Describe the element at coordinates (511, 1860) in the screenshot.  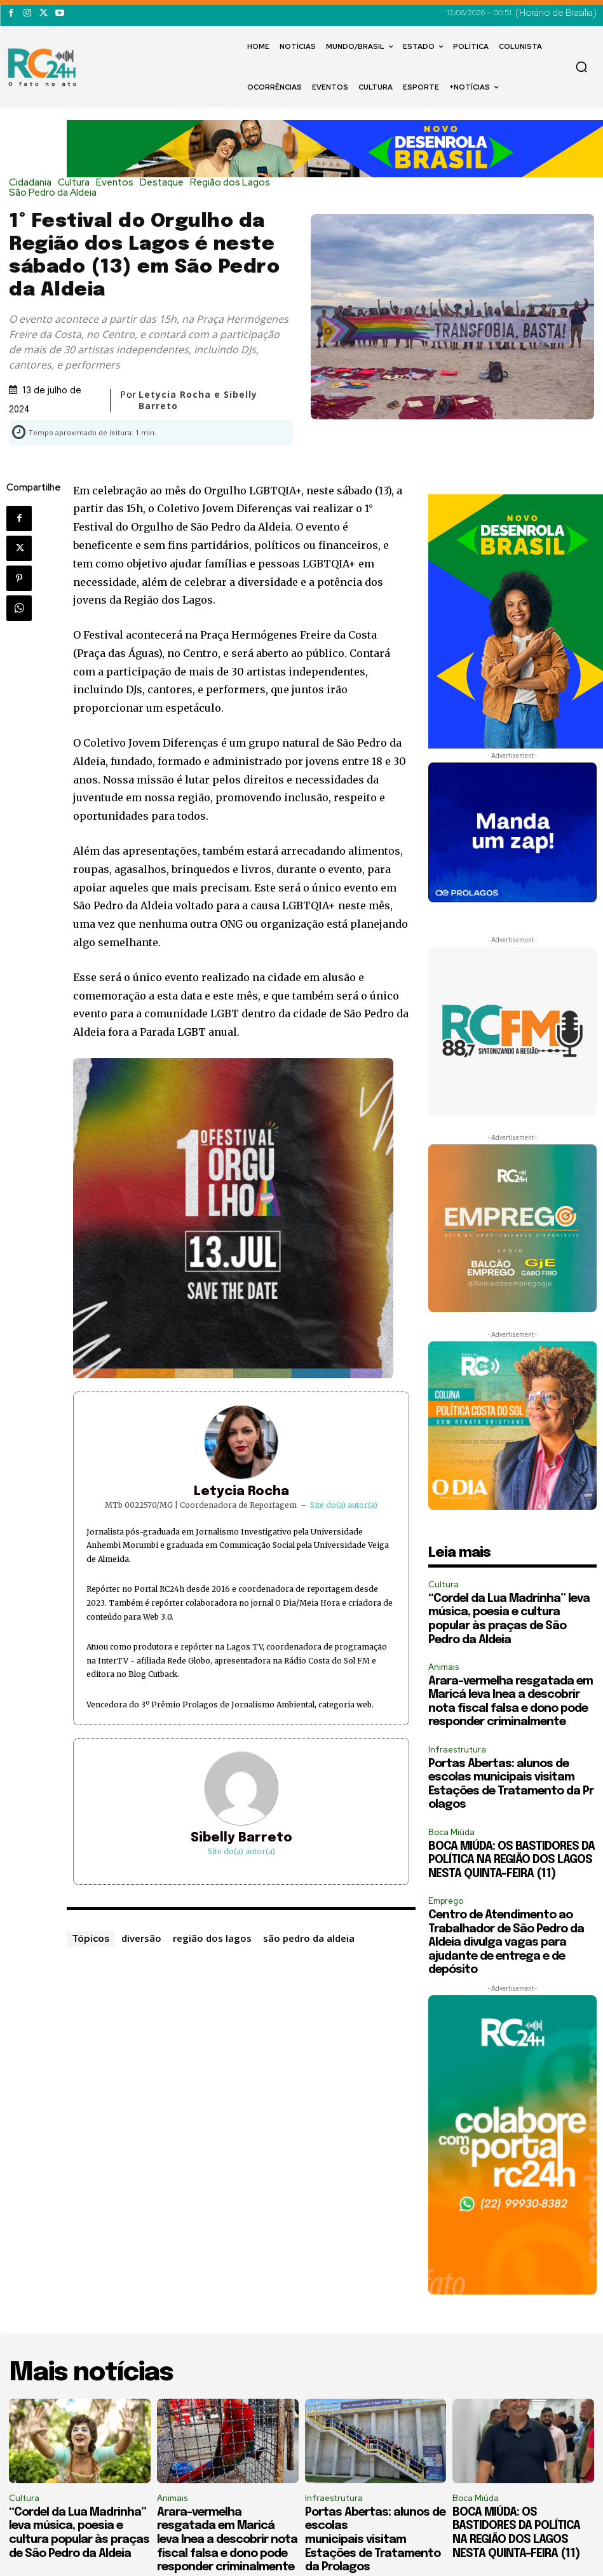
I see `BOCA MIÚDA: OS BASTIDORES DA POLÍTICA NA REGIÃO DOS LAGOS NESTA QUINTA-FEIRA (11)` at that location.